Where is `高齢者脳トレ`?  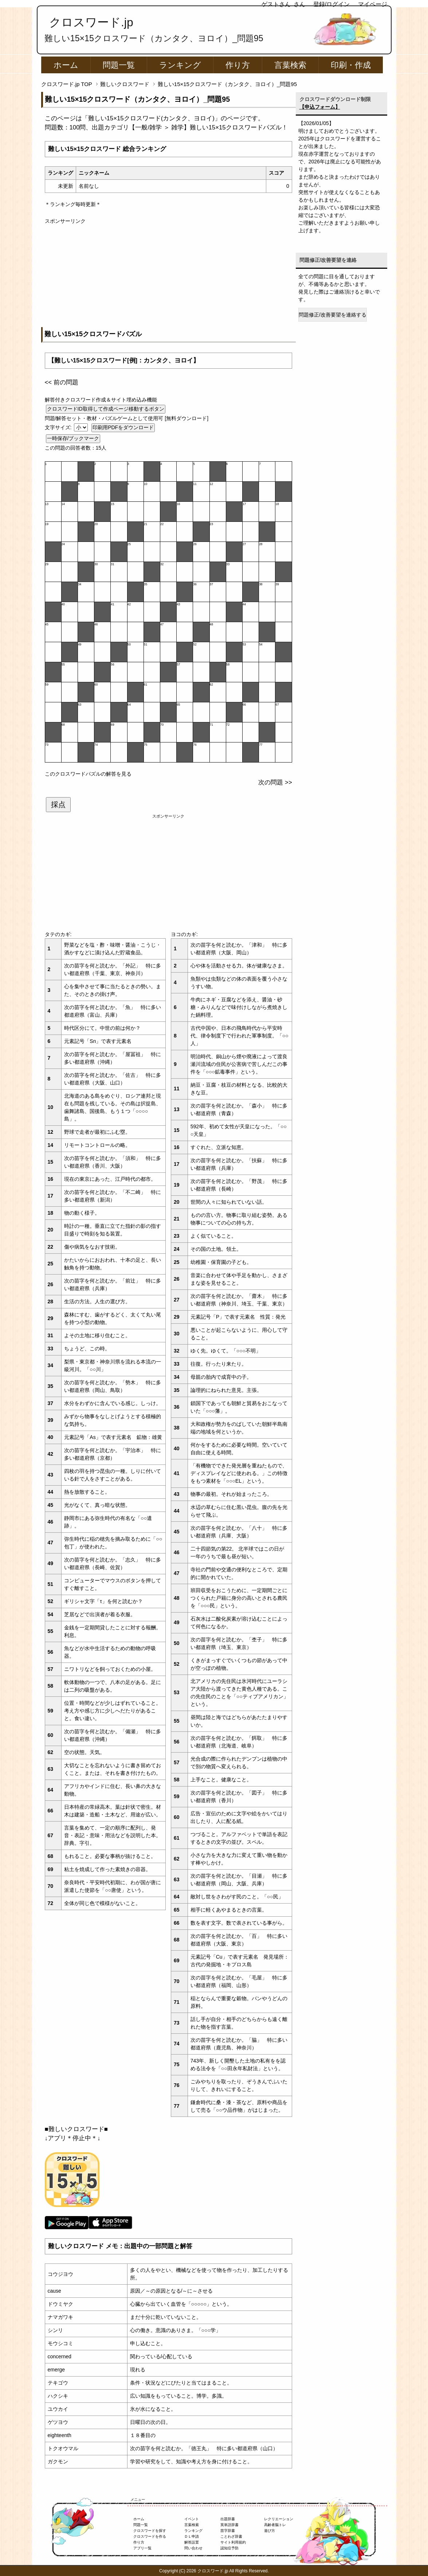 高齢者脳トレ is located at coordinates (275, 2525).